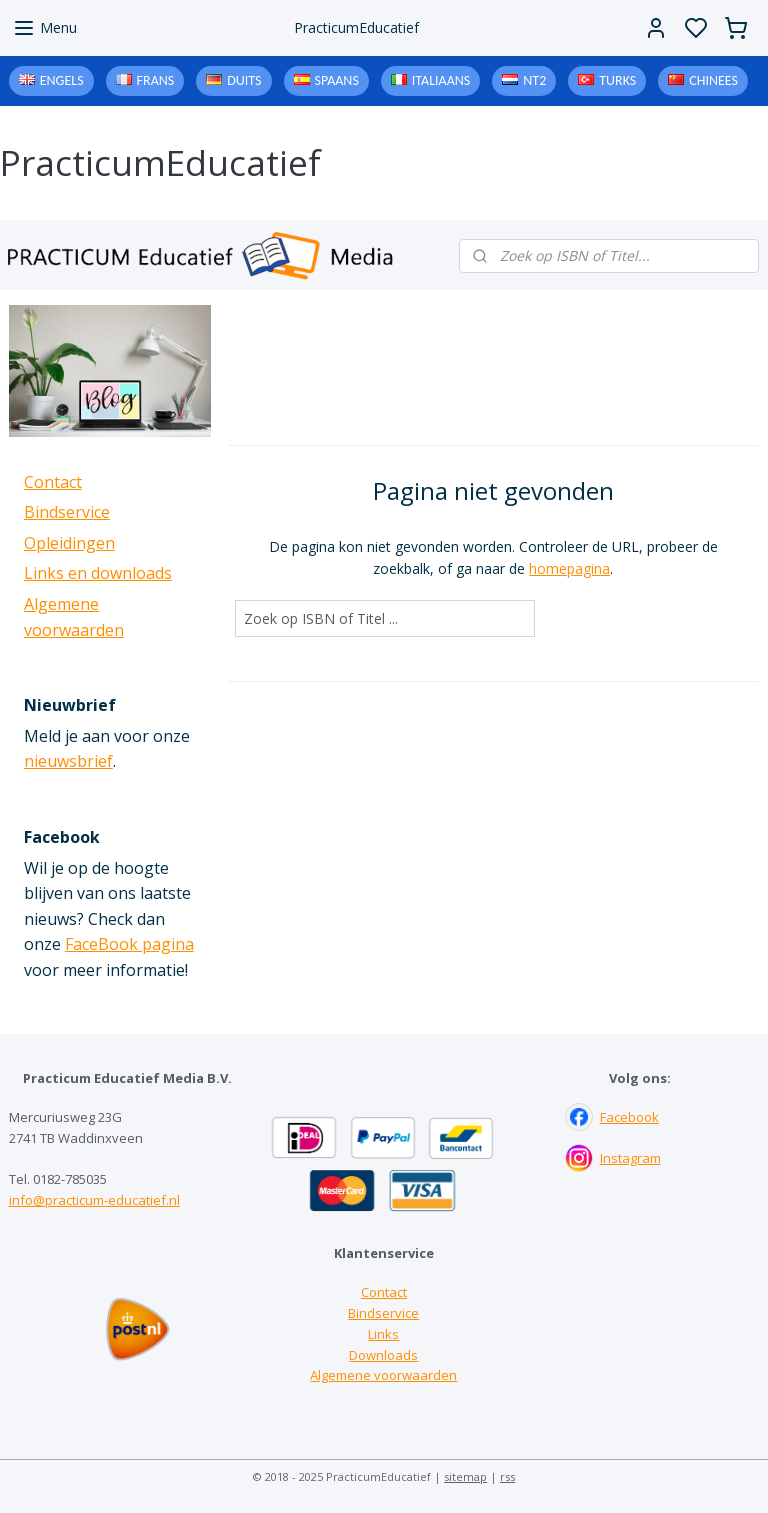 The width and height of the screenshot is (768, 1513). What do you see at coordinates (98, 573) in the screenshot?
I see `Links en downloads` at bounding box center [98, 573].